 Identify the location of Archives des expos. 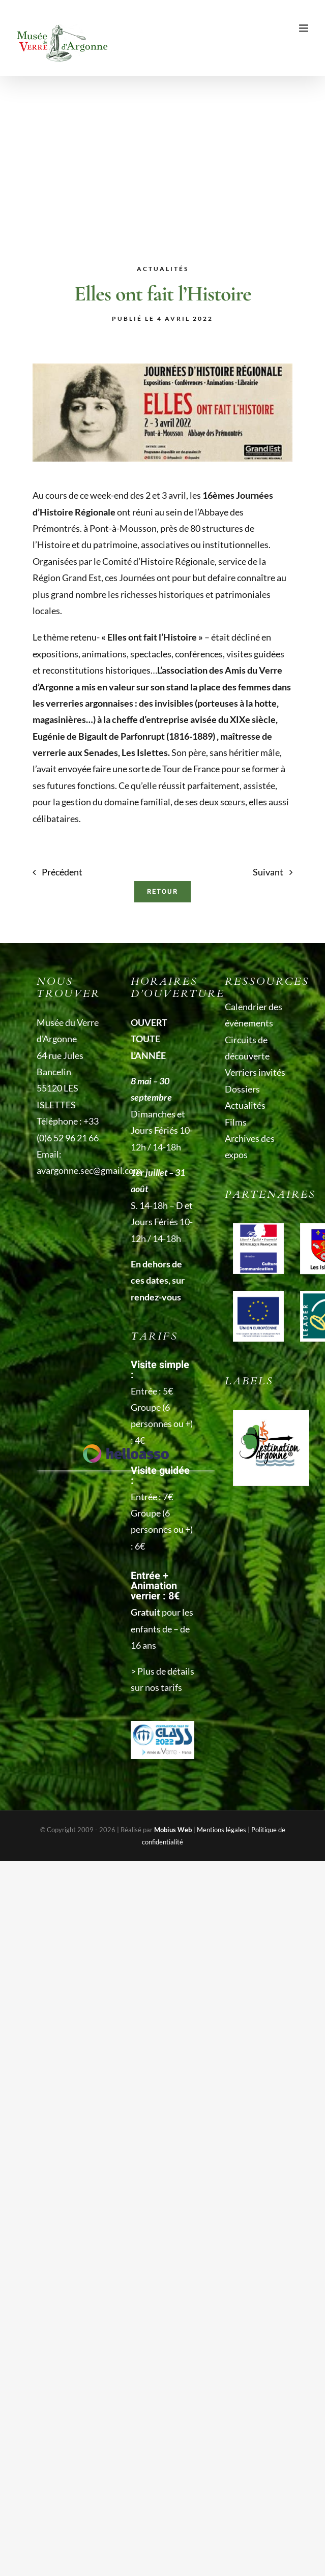
(250, 1146).